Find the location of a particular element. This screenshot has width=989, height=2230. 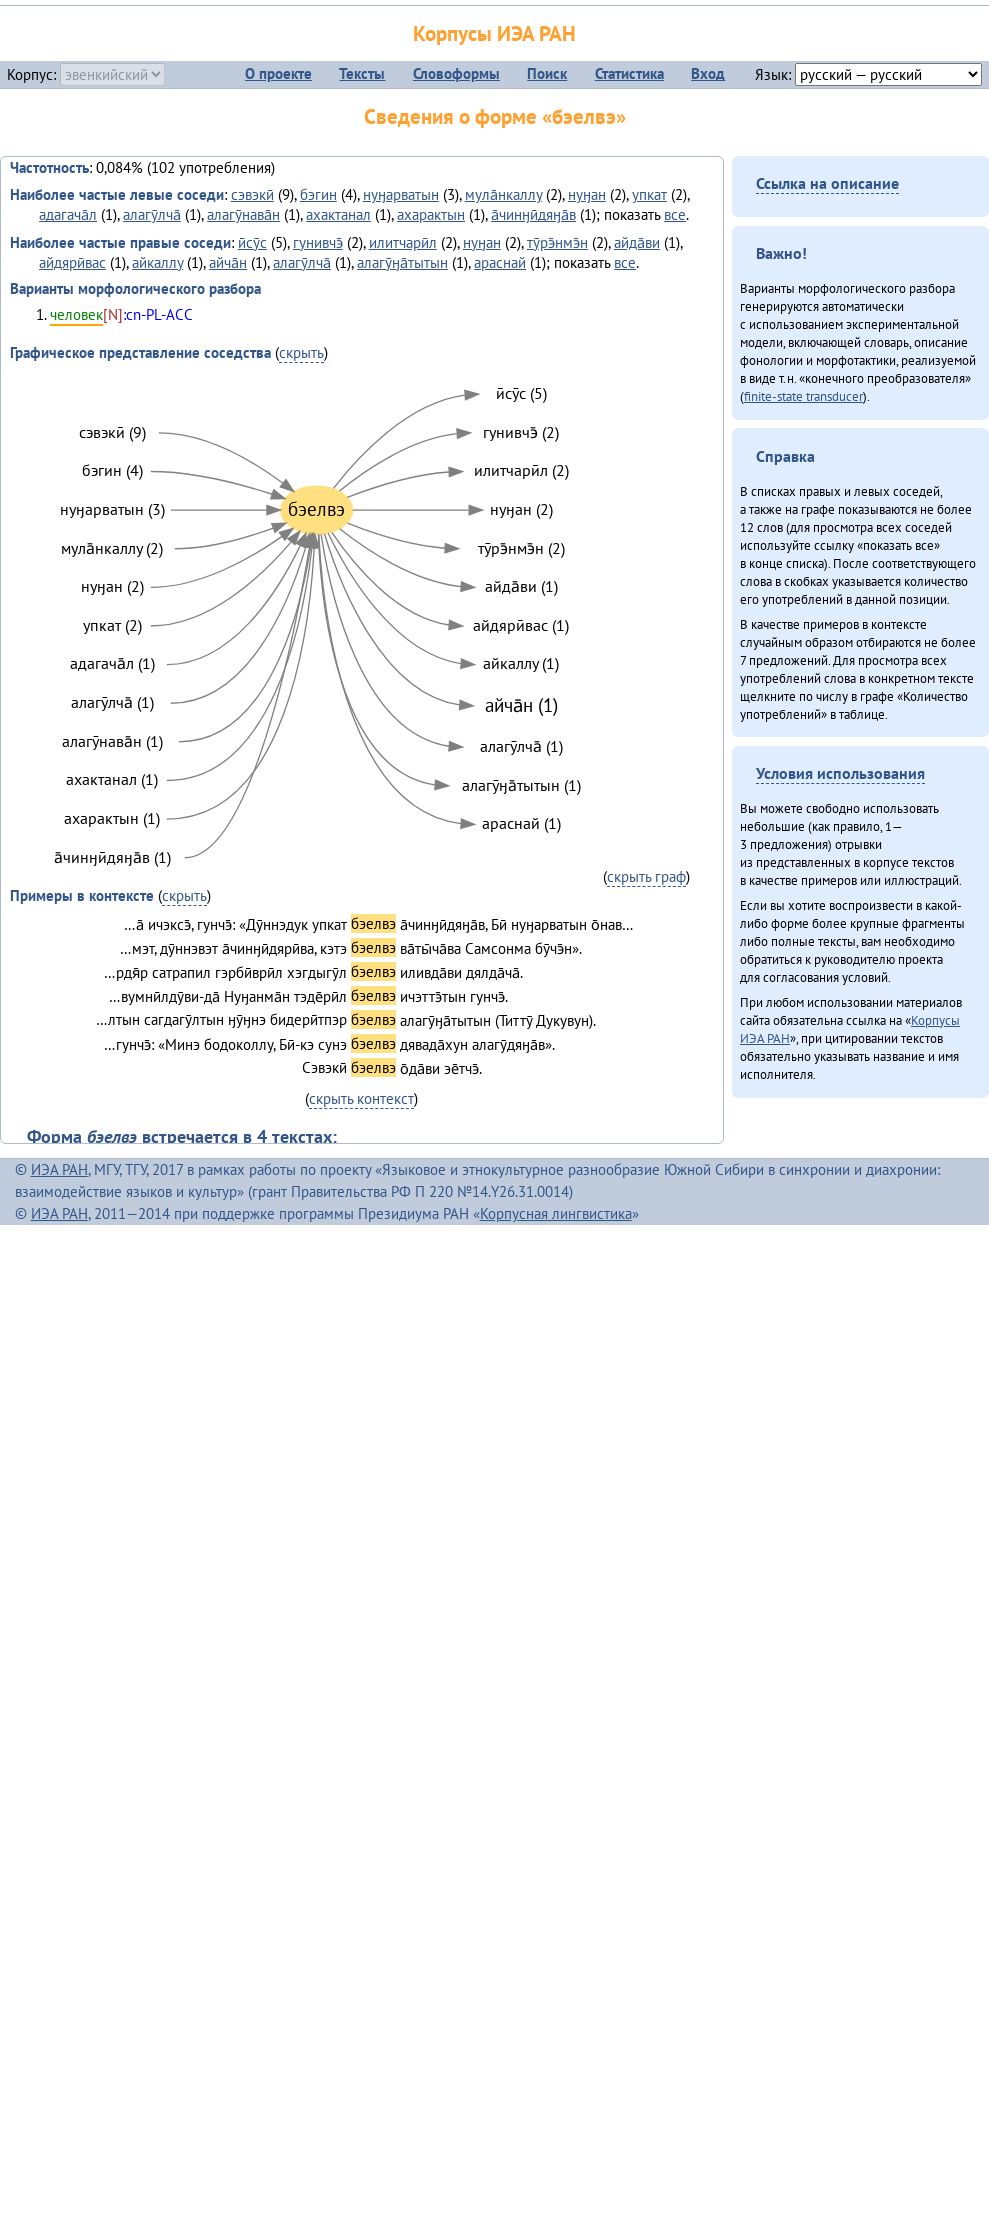

Статистика is located at coordinates (629, 73).